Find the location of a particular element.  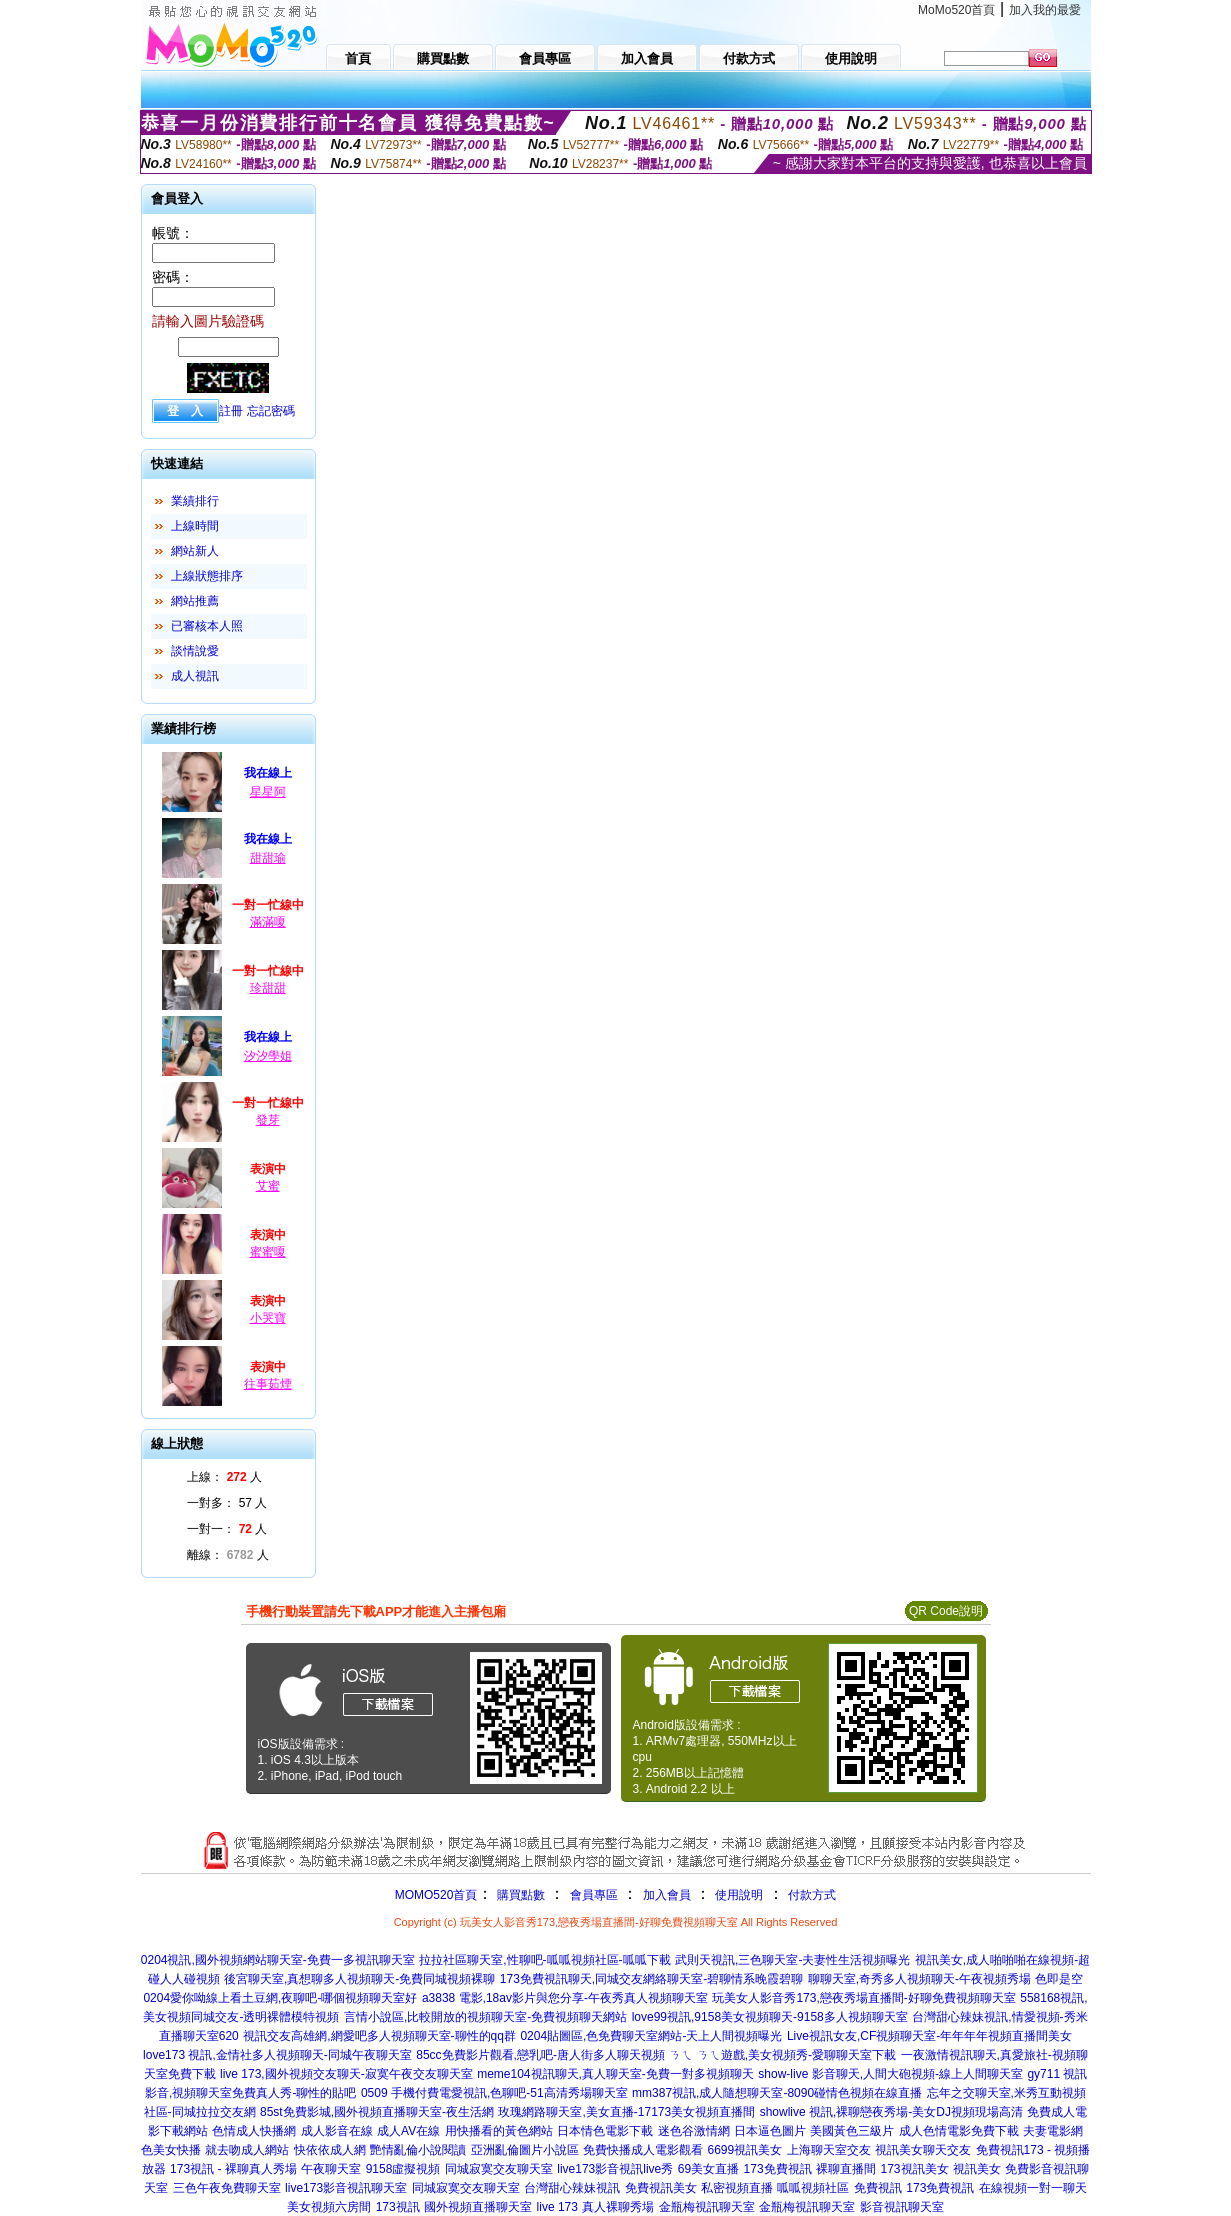

免費視訊美女 is located at coordinates (661, 2188).